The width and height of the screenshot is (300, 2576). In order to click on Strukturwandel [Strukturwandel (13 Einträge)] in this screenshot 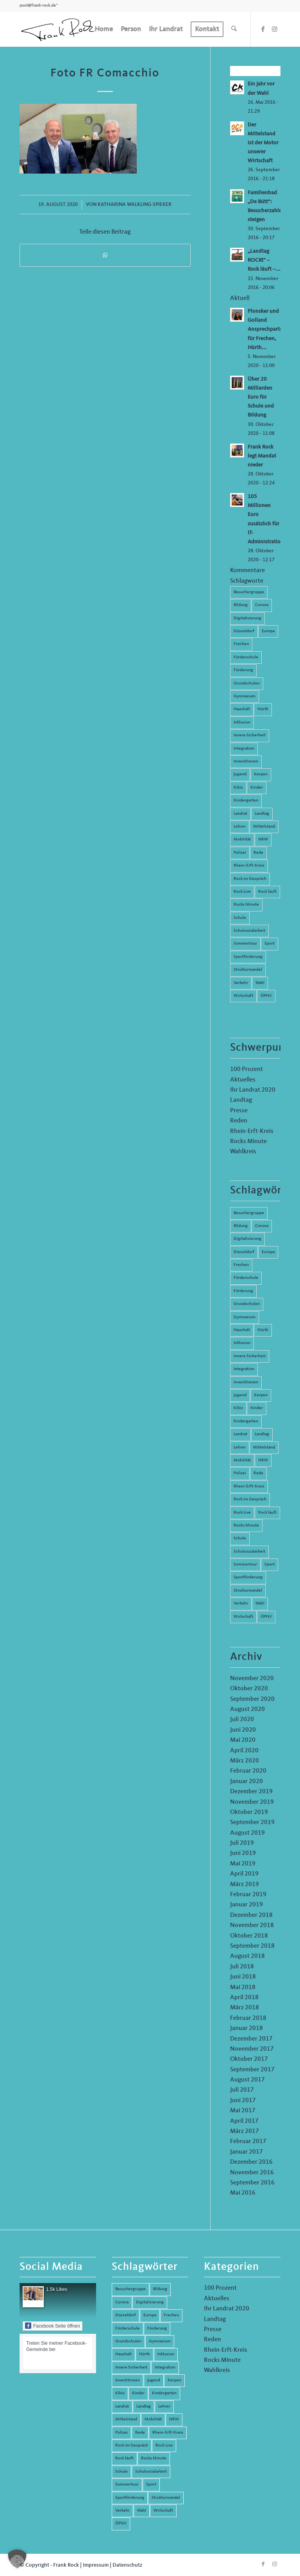, I will do `click(248, 1591)`.